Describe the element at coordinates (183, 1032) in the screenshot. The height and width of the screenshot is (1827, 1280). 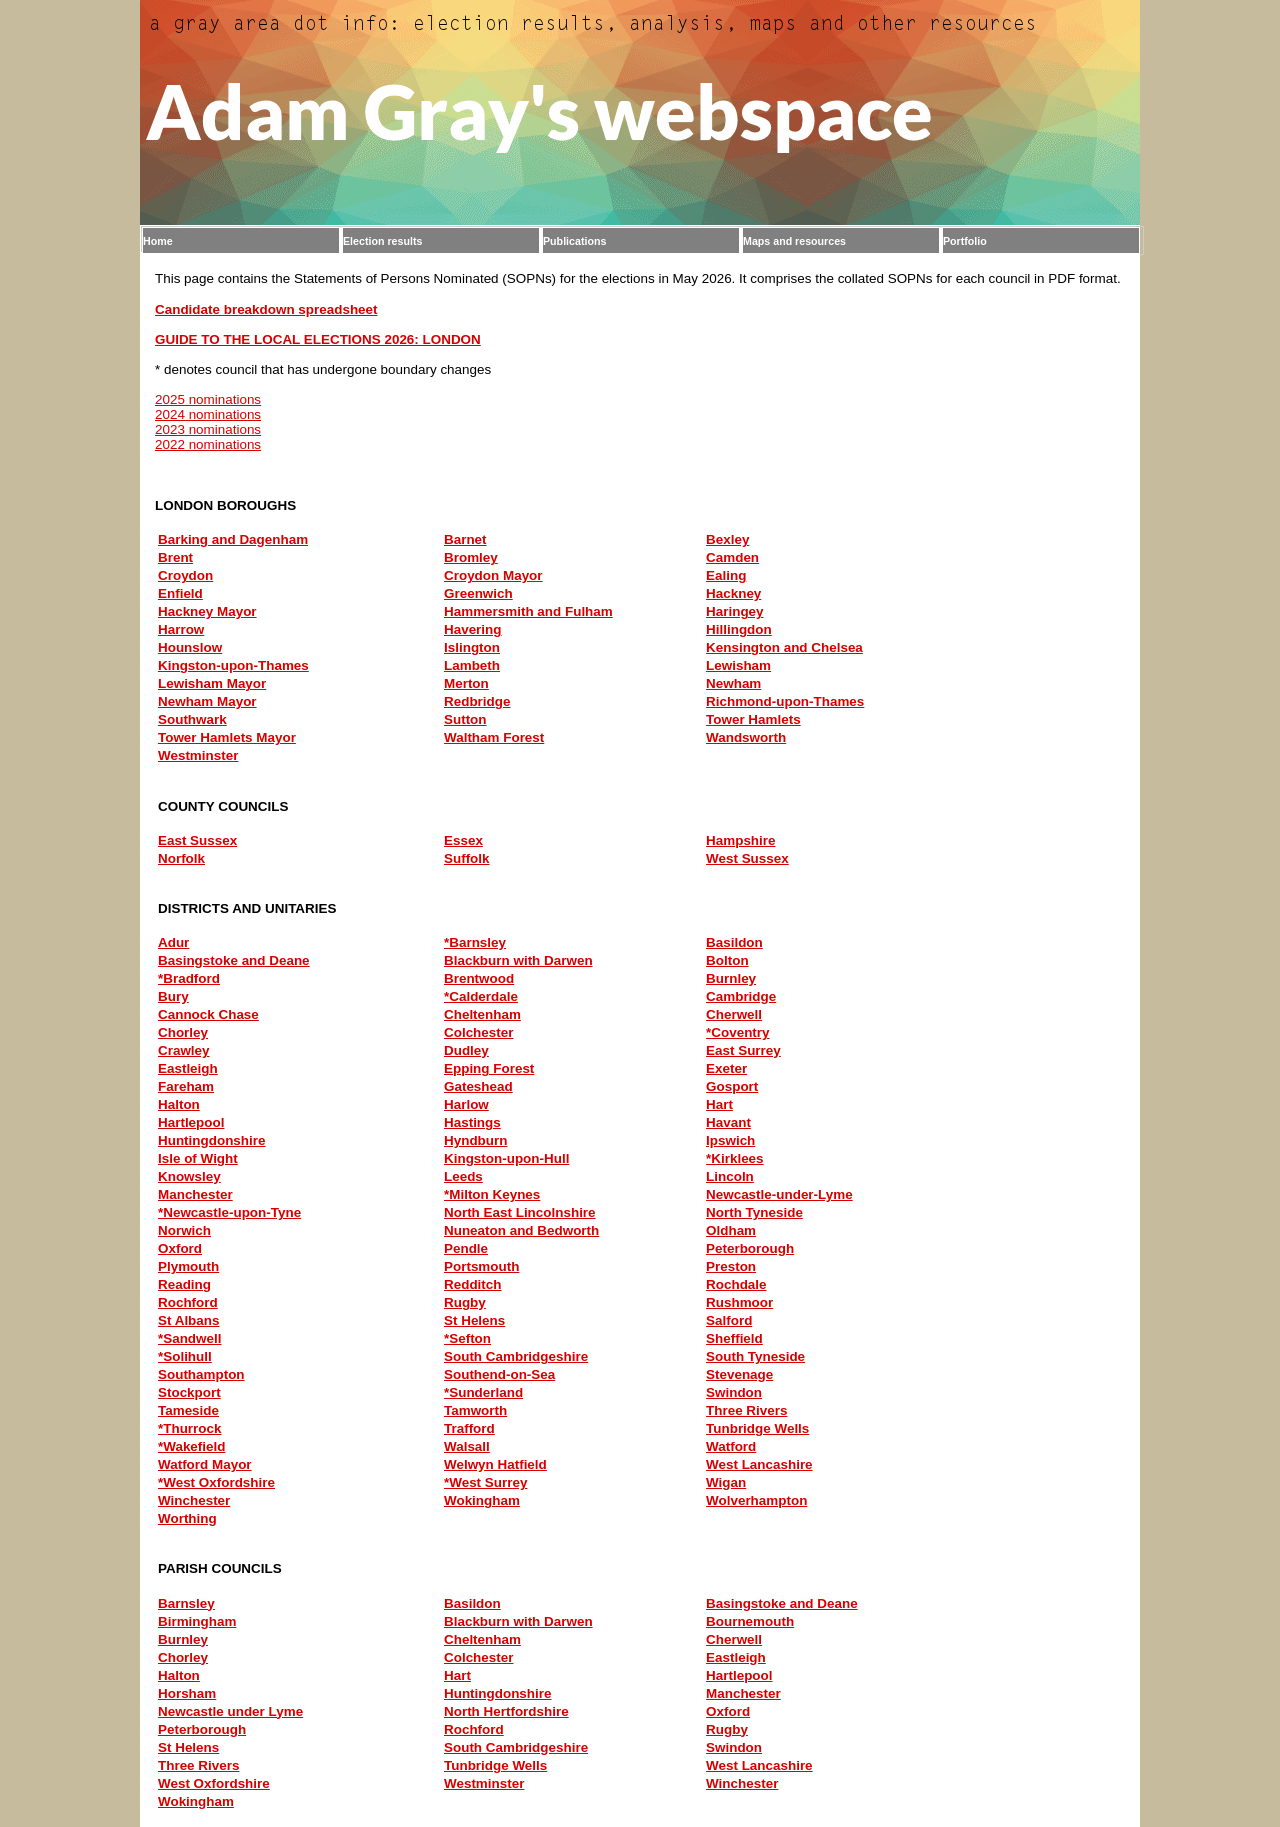
I see `Chorley` at that location.